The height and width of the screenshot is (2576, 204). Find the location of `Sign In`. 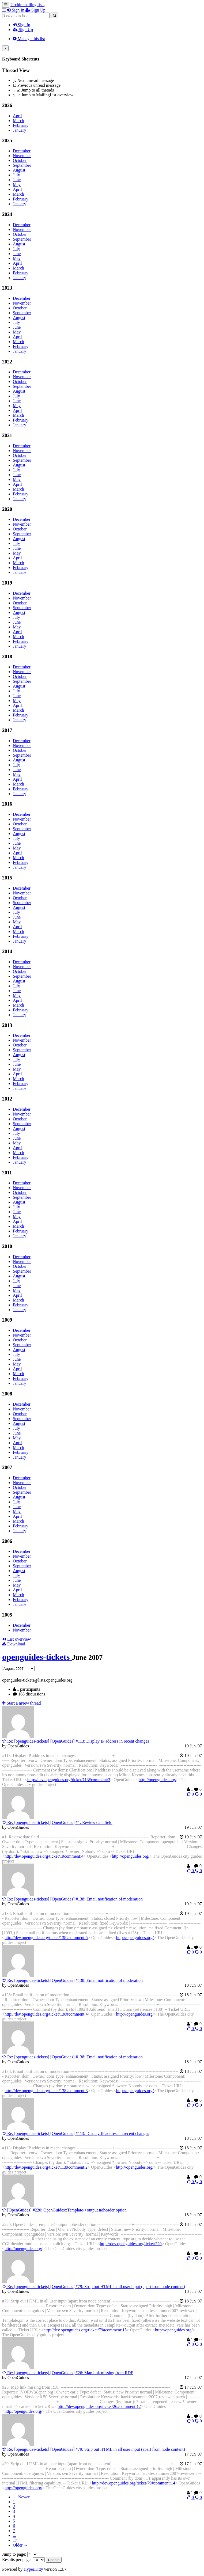

Sign In is located at coordinates (21, 24).